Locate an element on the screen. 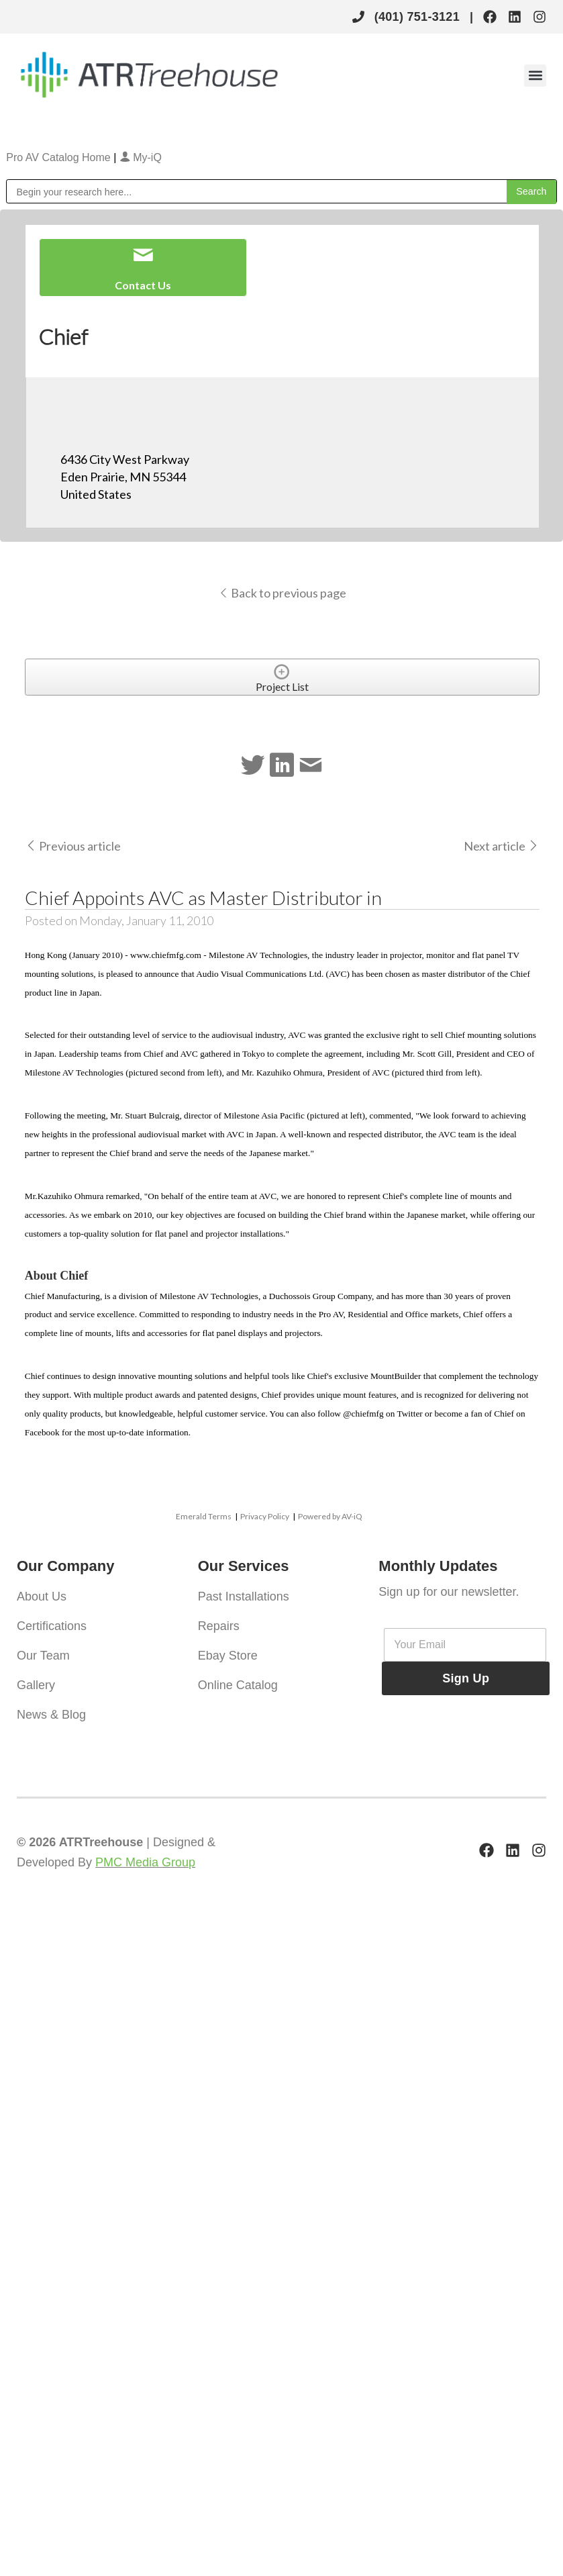  About Us is located at coordinates (41, 1596).